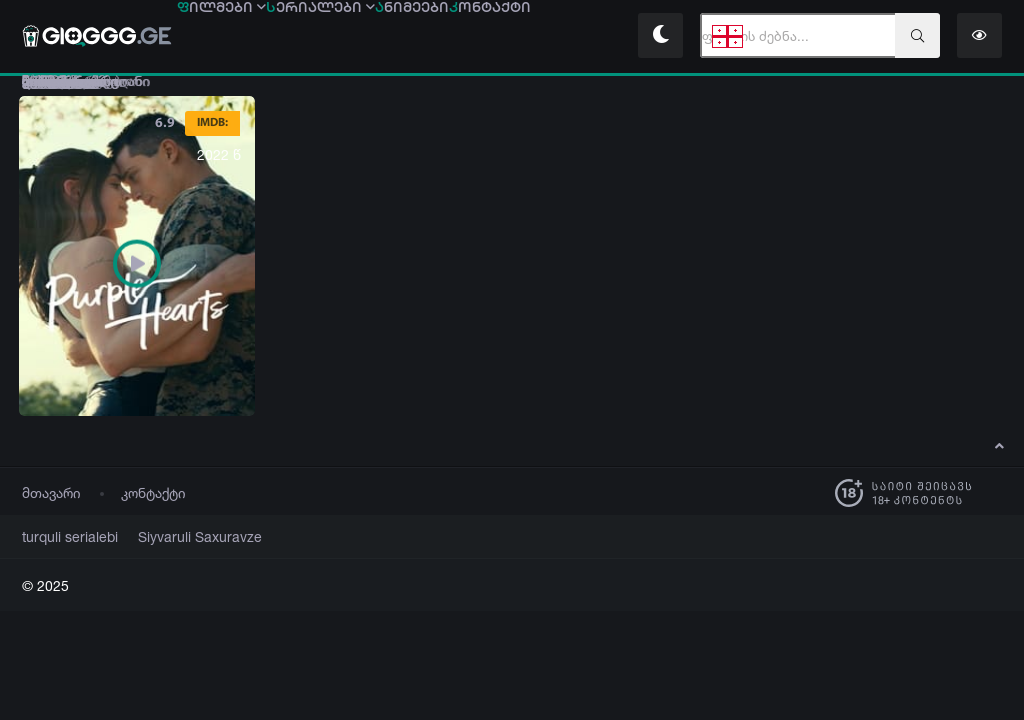 The height and width of the screenshot is (720, 1024). I want to click on მთავარი, so click(51, 493).